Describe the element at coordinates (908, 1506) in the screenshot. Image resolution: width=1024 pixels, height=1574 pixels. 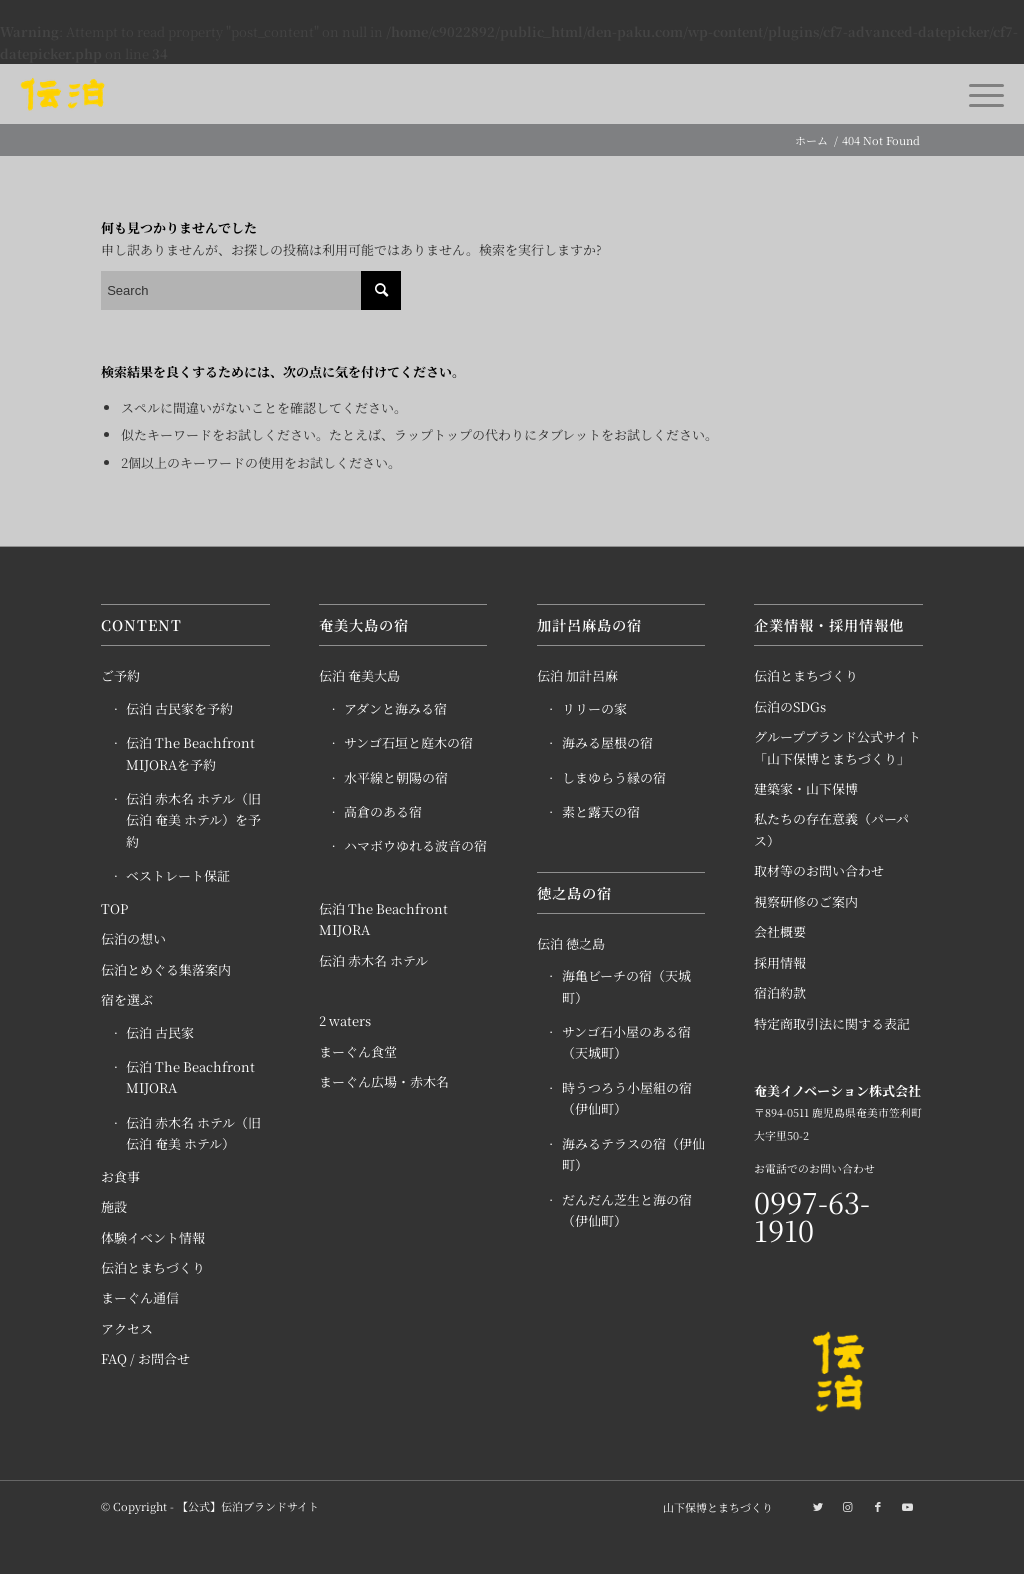
I see `[Link to Youtube]` at that location.